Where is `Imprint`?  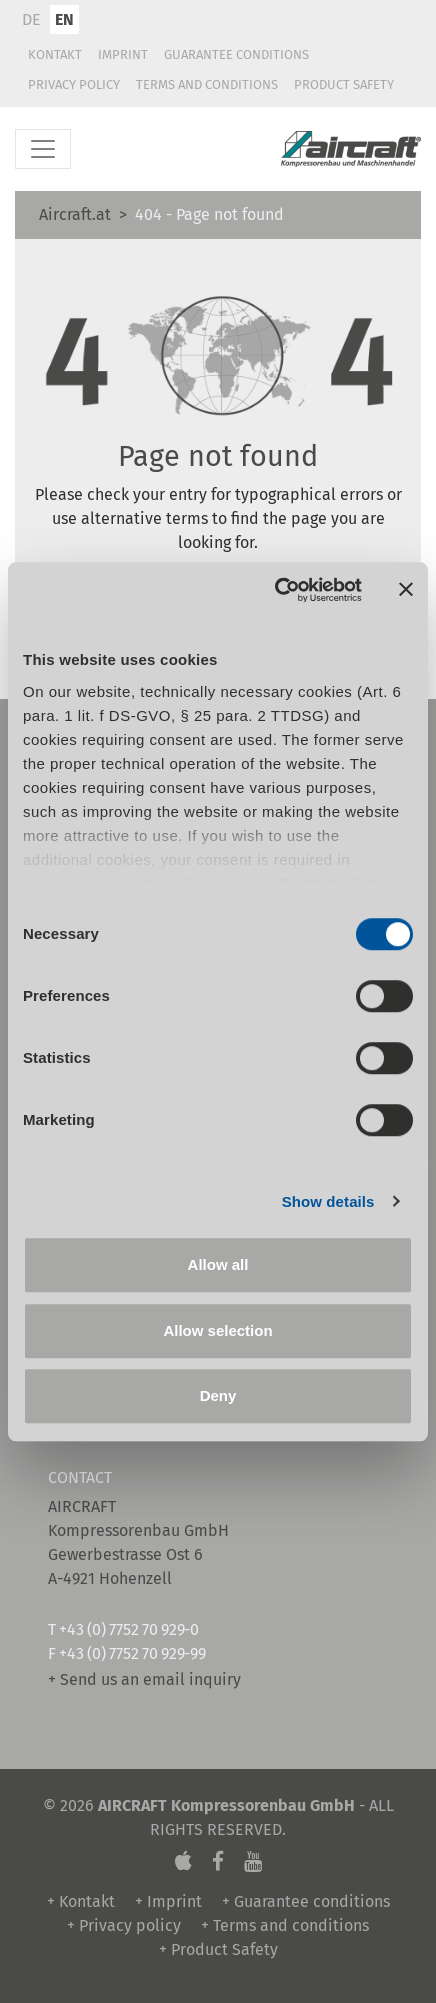
Imprint is located at coordinates (123, 54).